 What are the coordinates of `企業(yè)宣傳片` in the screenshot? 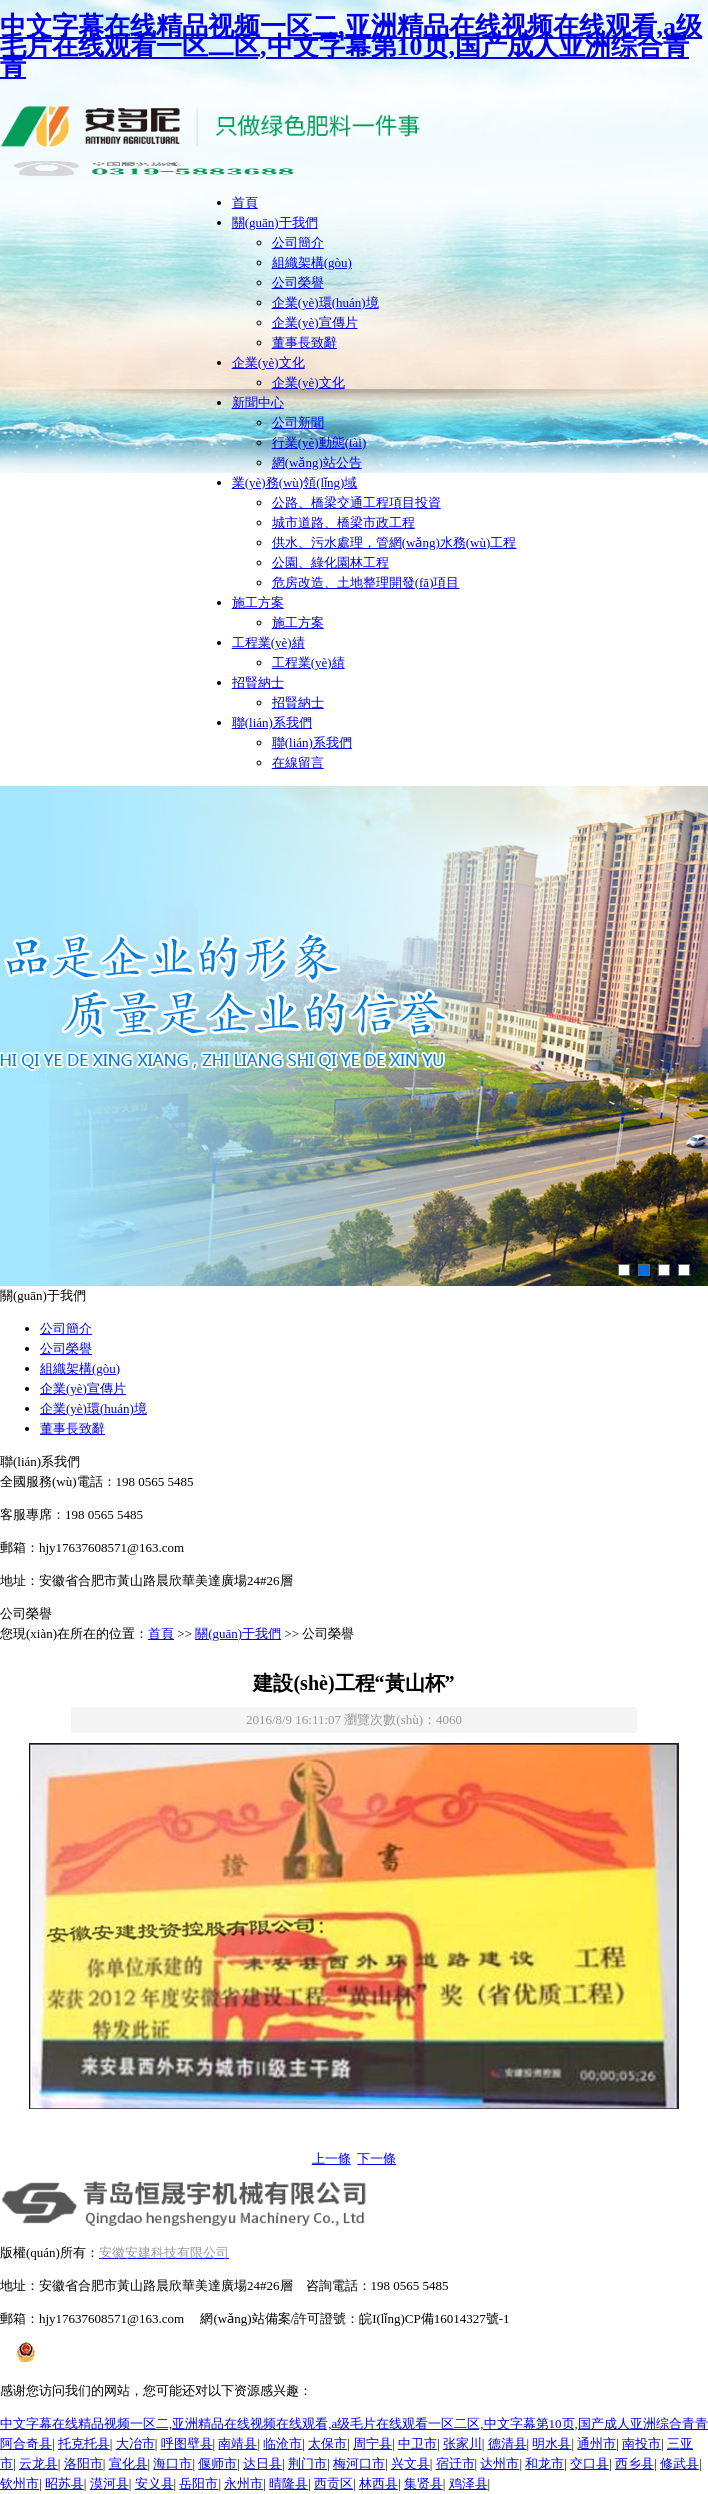 It's located at (315, 322).